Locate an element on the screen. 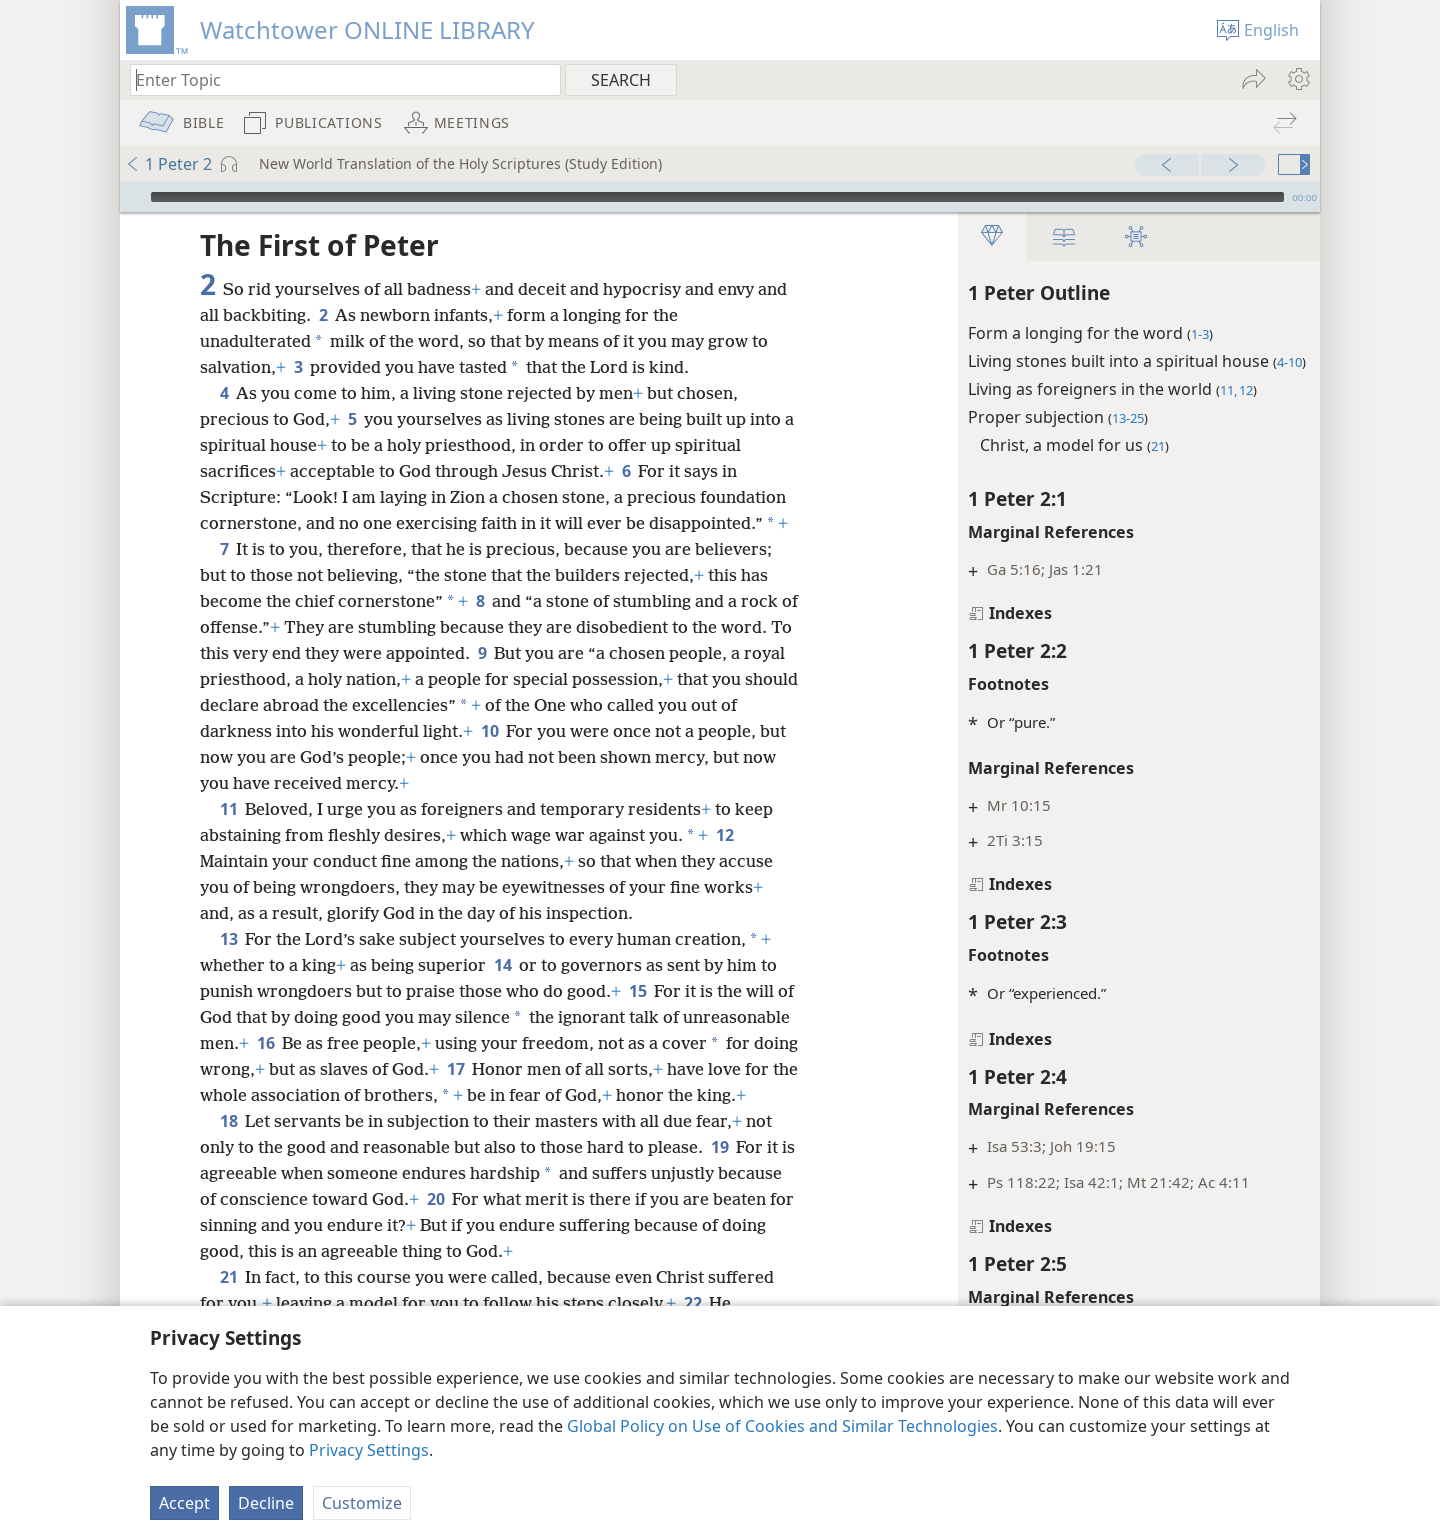 The image size is (1440, 1540). Privacy Settings is located at coordinates (369, 1450).